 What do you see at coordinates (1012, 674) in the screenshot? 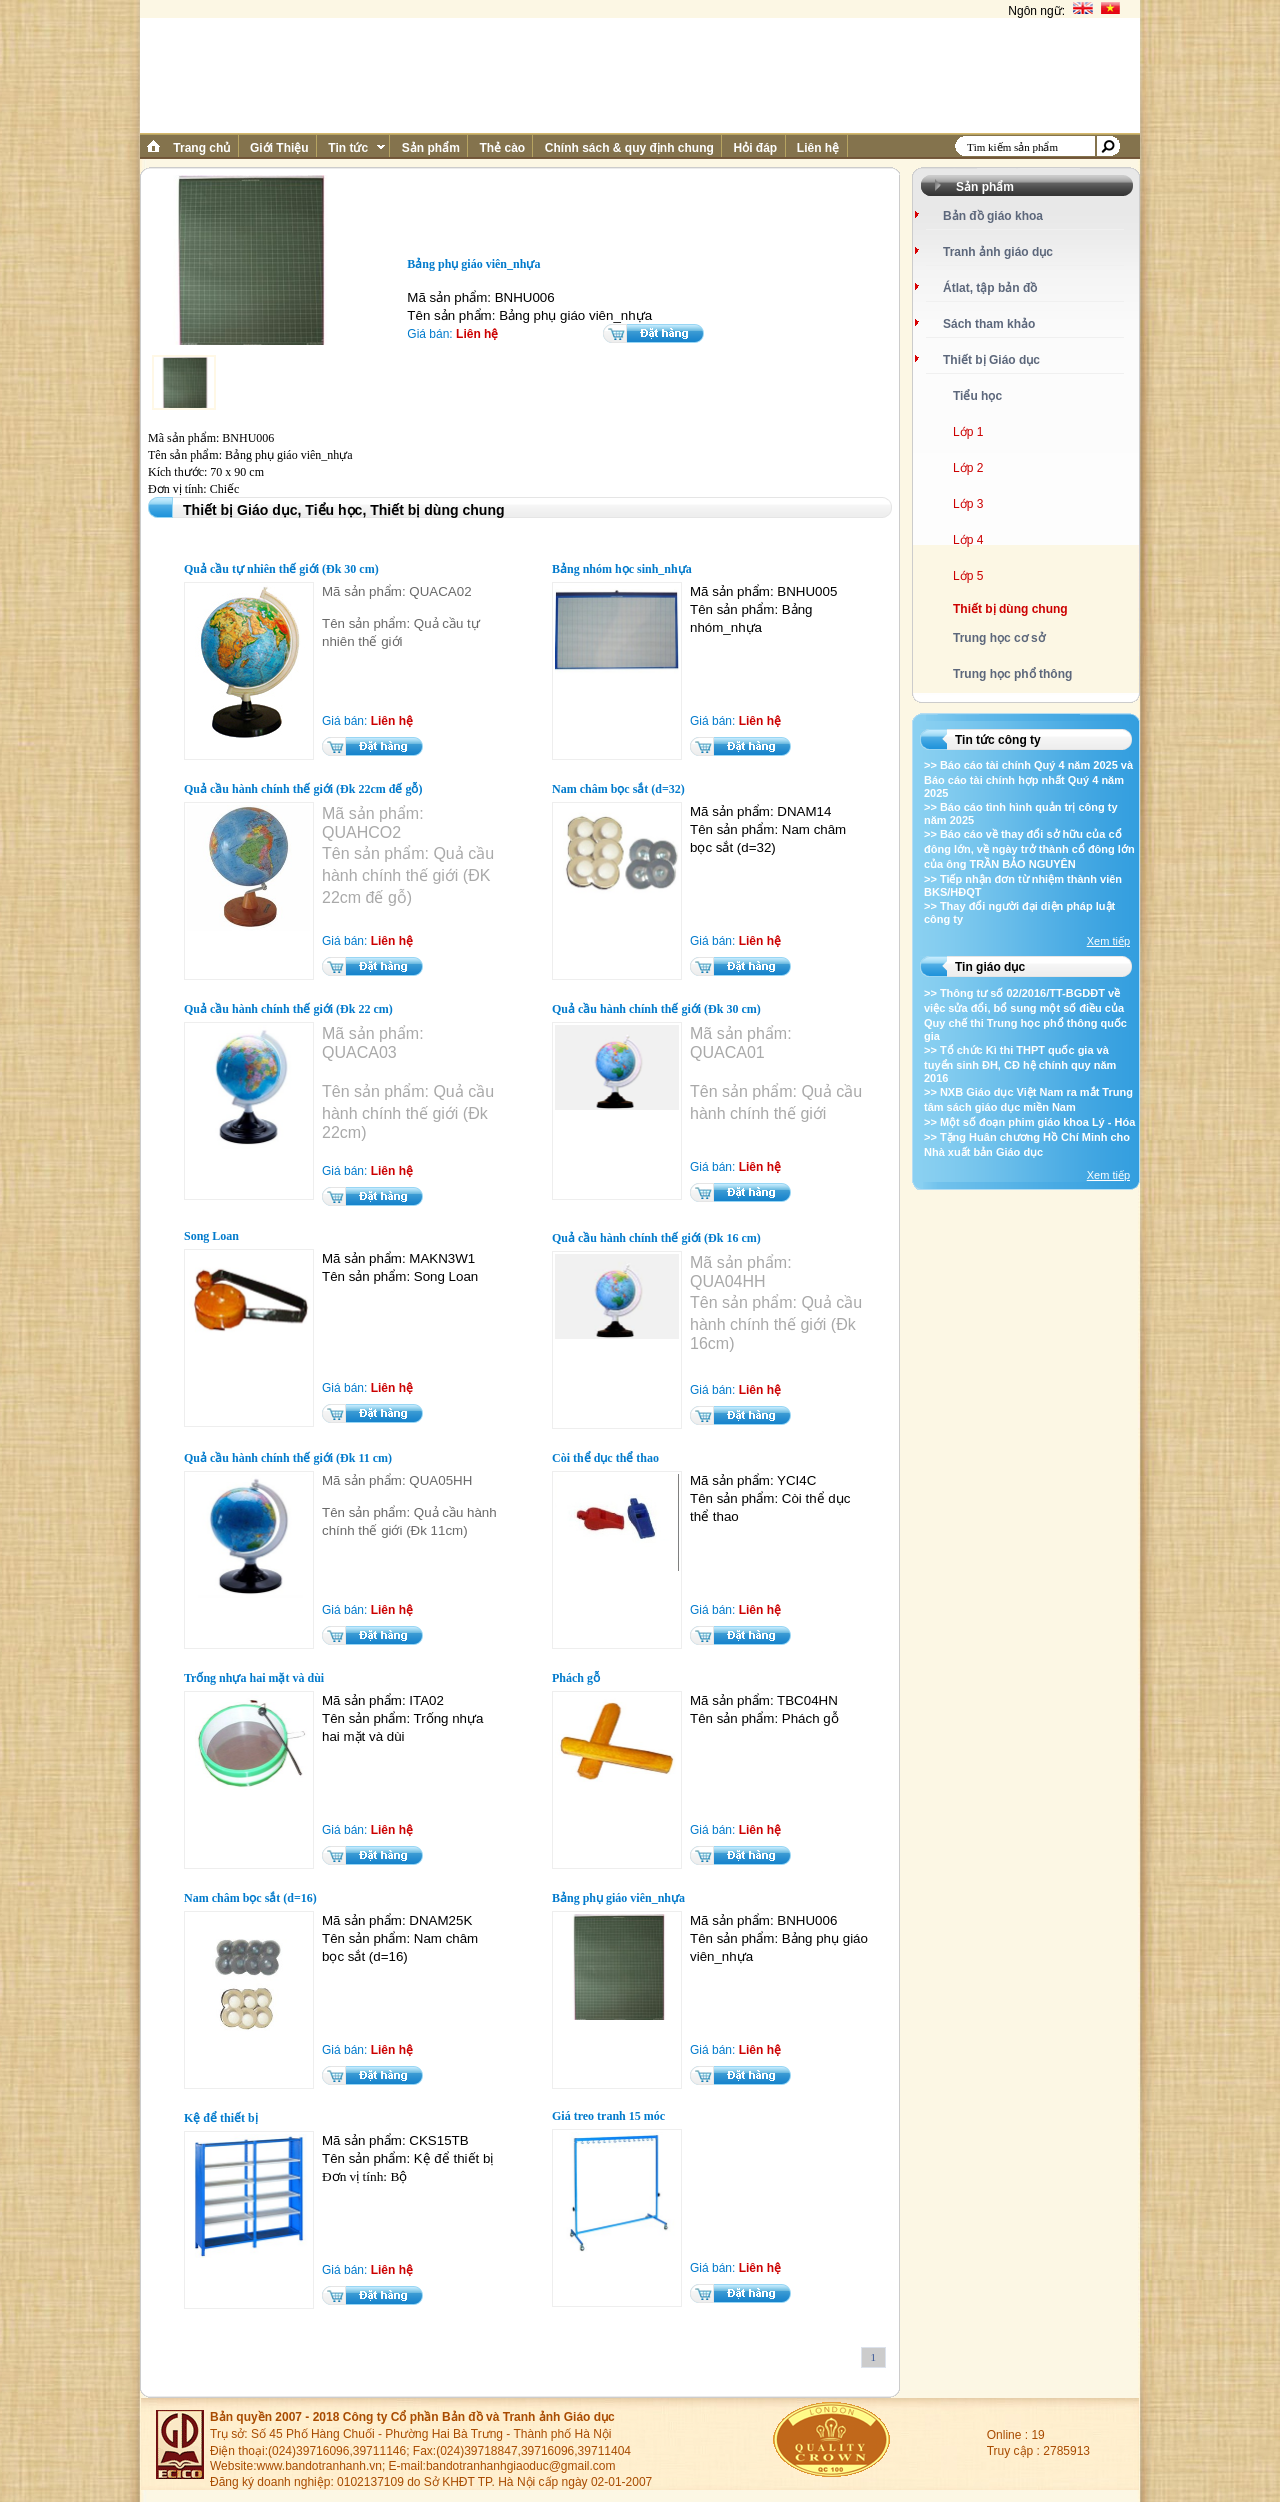
I see `Trung học phổ thông` at bounding box center [1012, 674].